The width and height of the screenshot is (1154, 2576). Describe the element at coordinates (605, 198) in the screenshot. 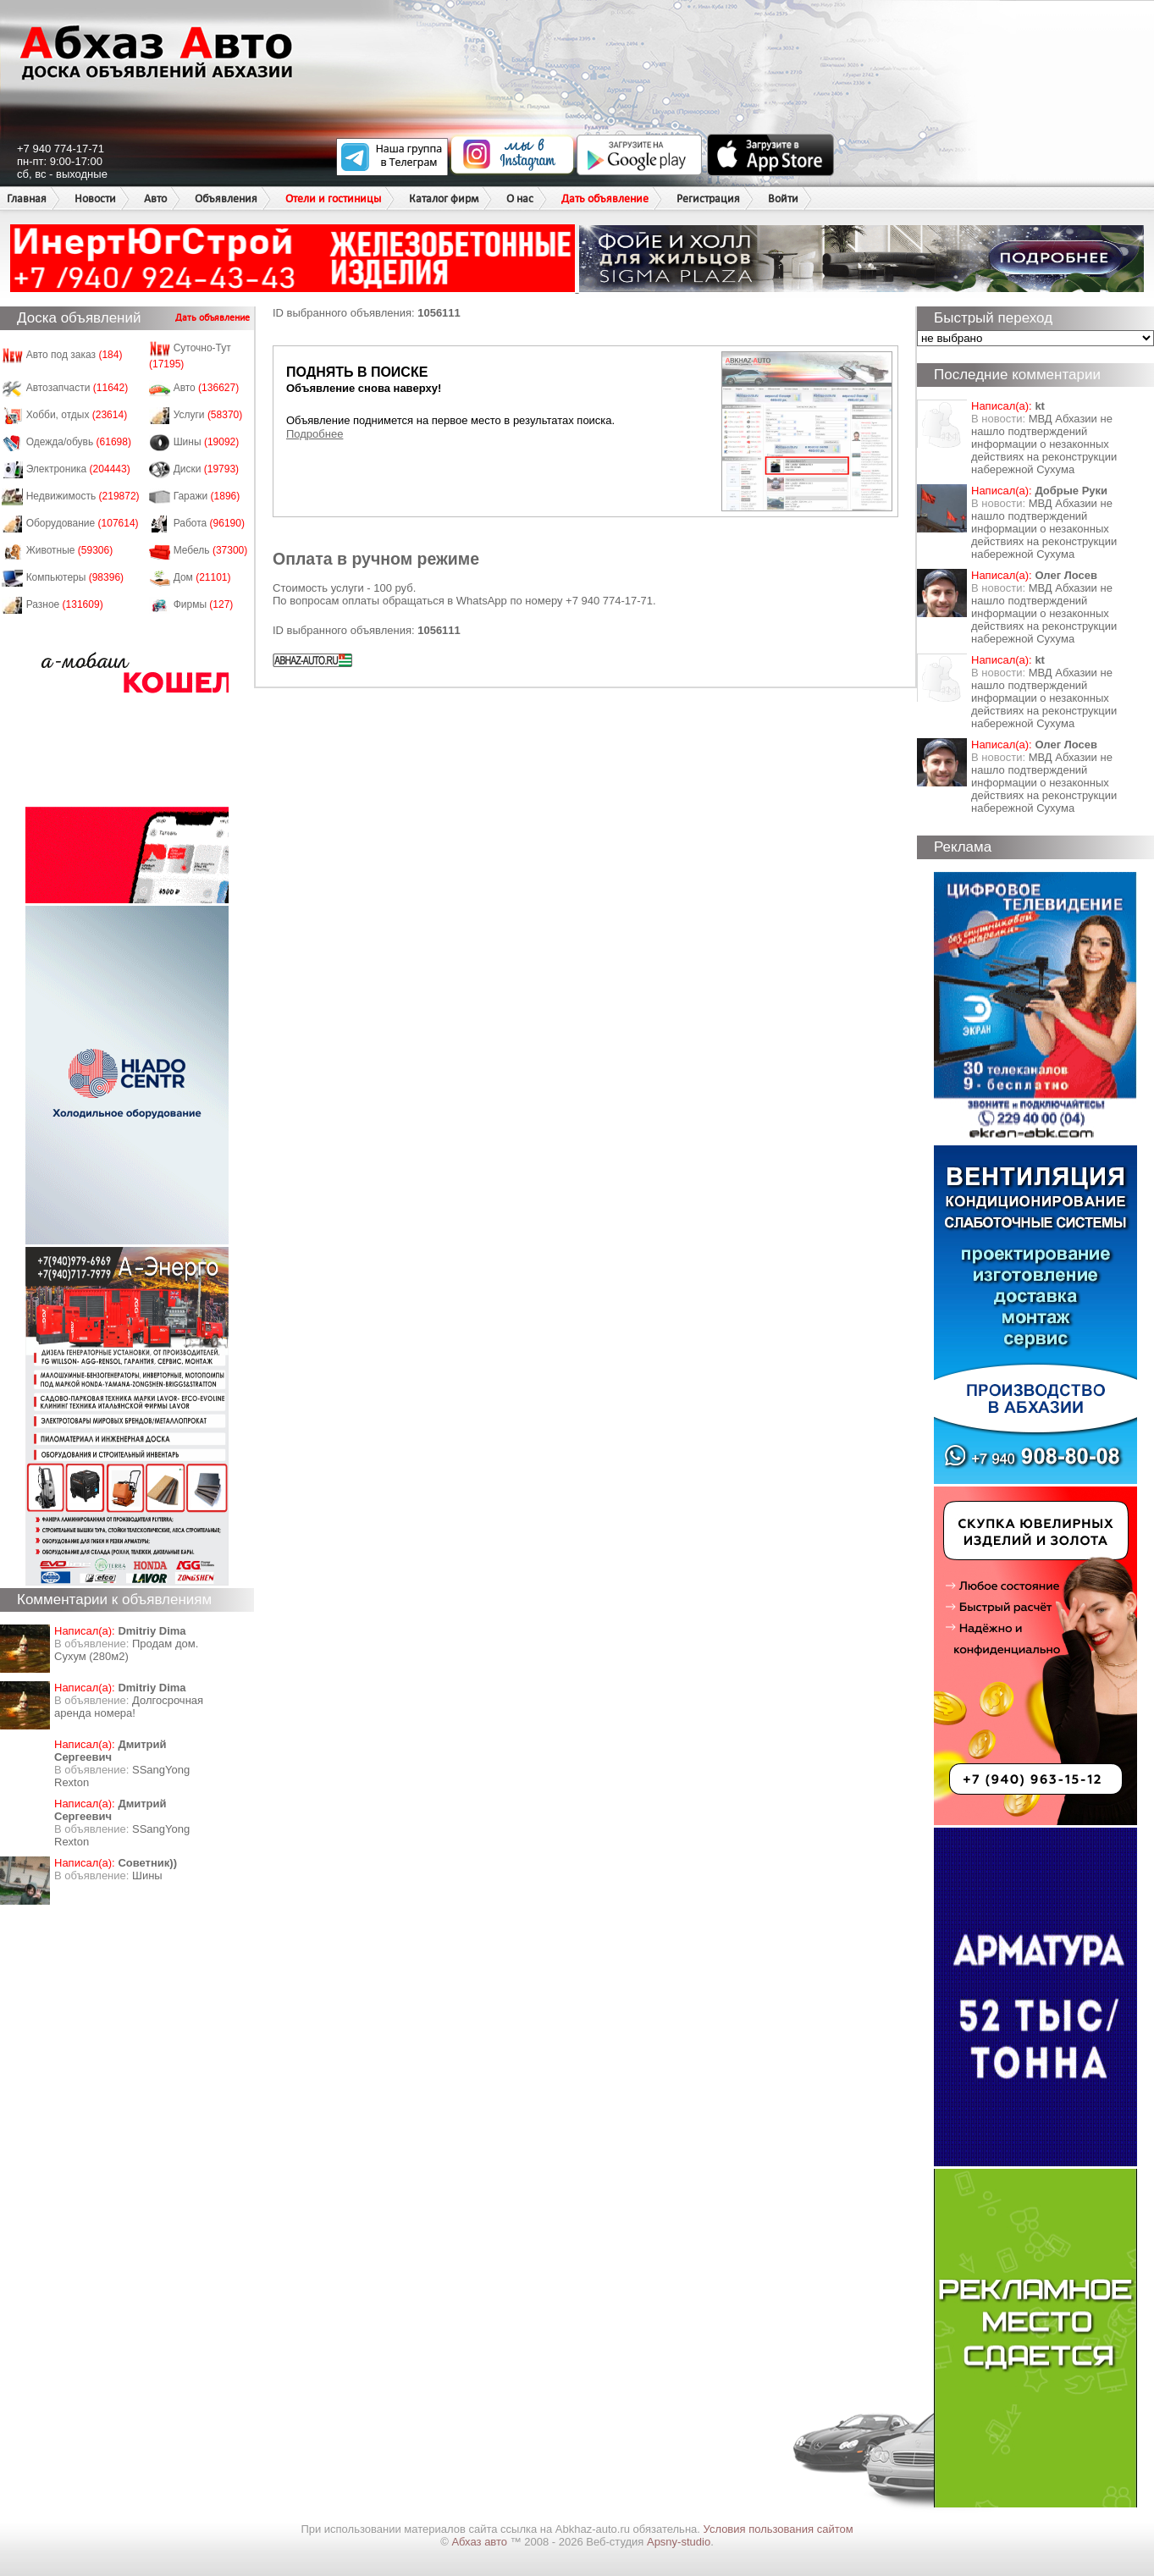

I see `Дать объявление` at that location.